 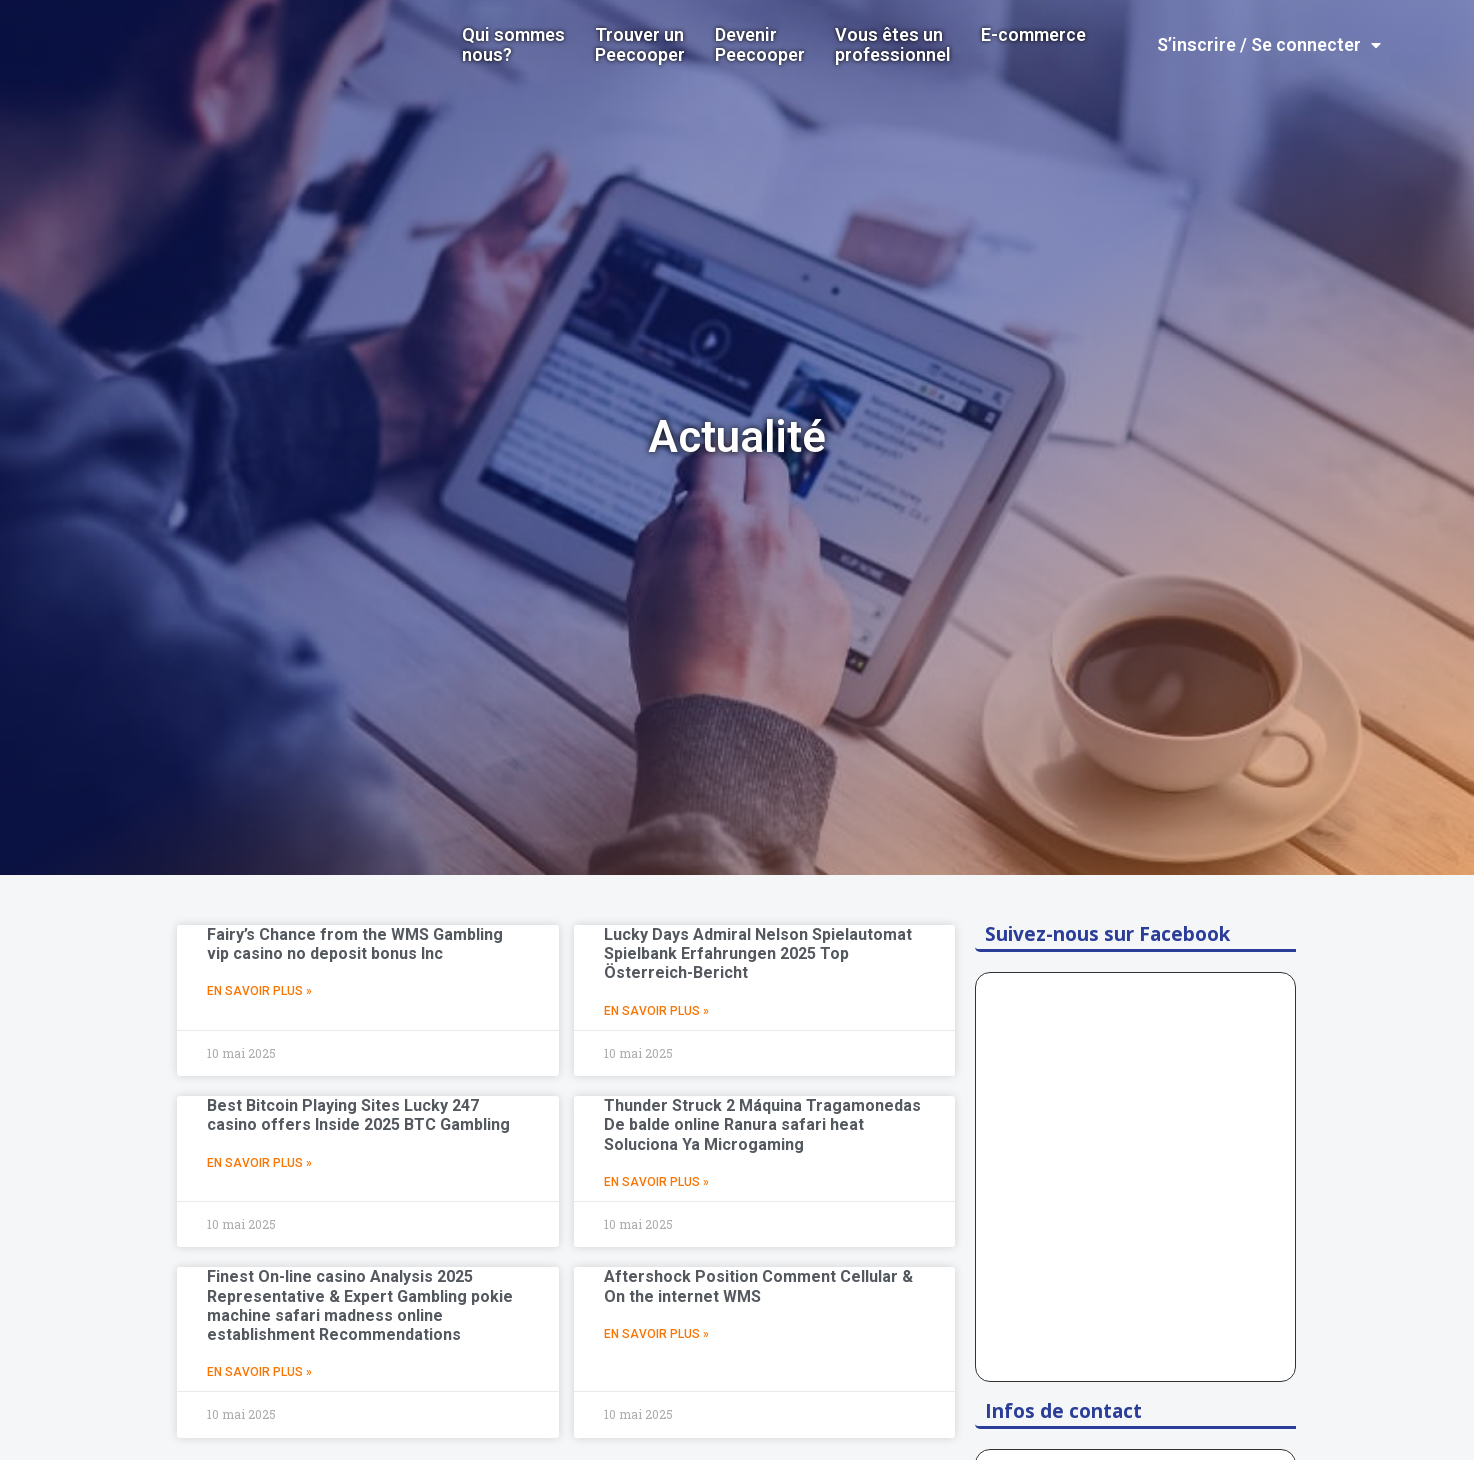 I want to click on DevenirPeecooper, so click(x=760, y=45).